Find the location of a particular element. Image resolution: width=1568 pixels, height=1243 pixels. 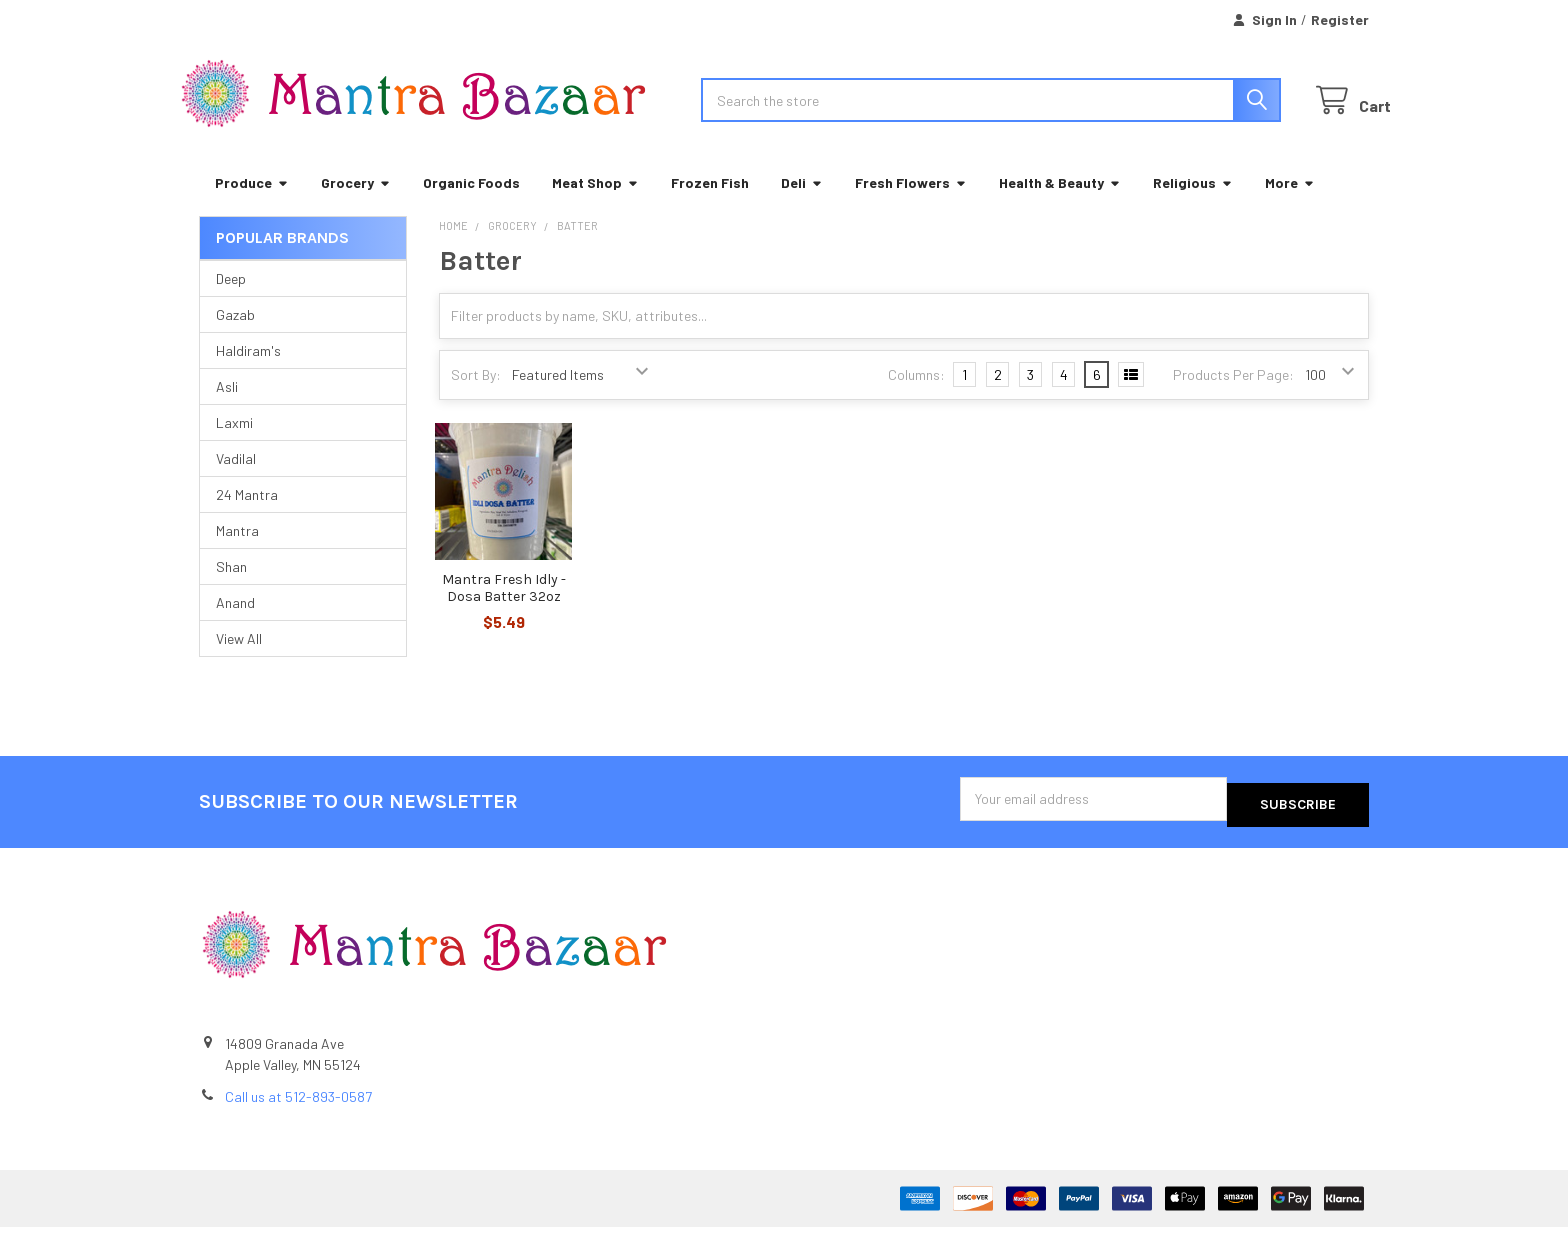

Mantra is located at coordinates (237, 552).